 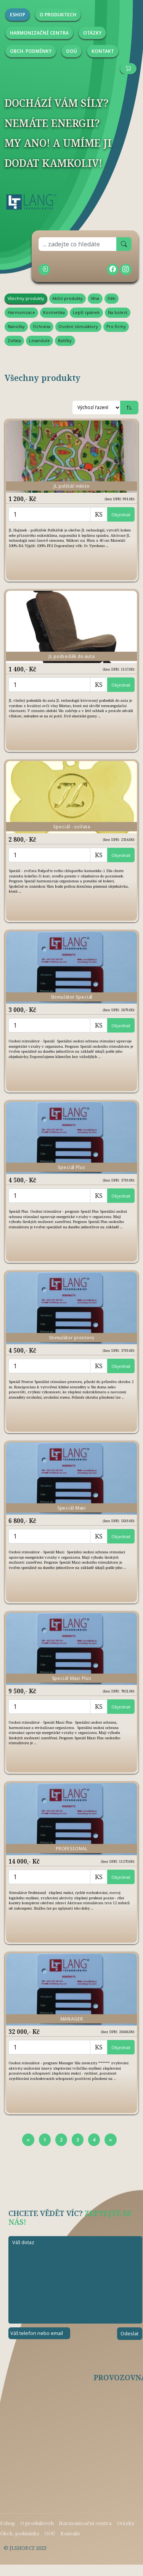 I want to click on Vlna, so click(x=95, y=298).